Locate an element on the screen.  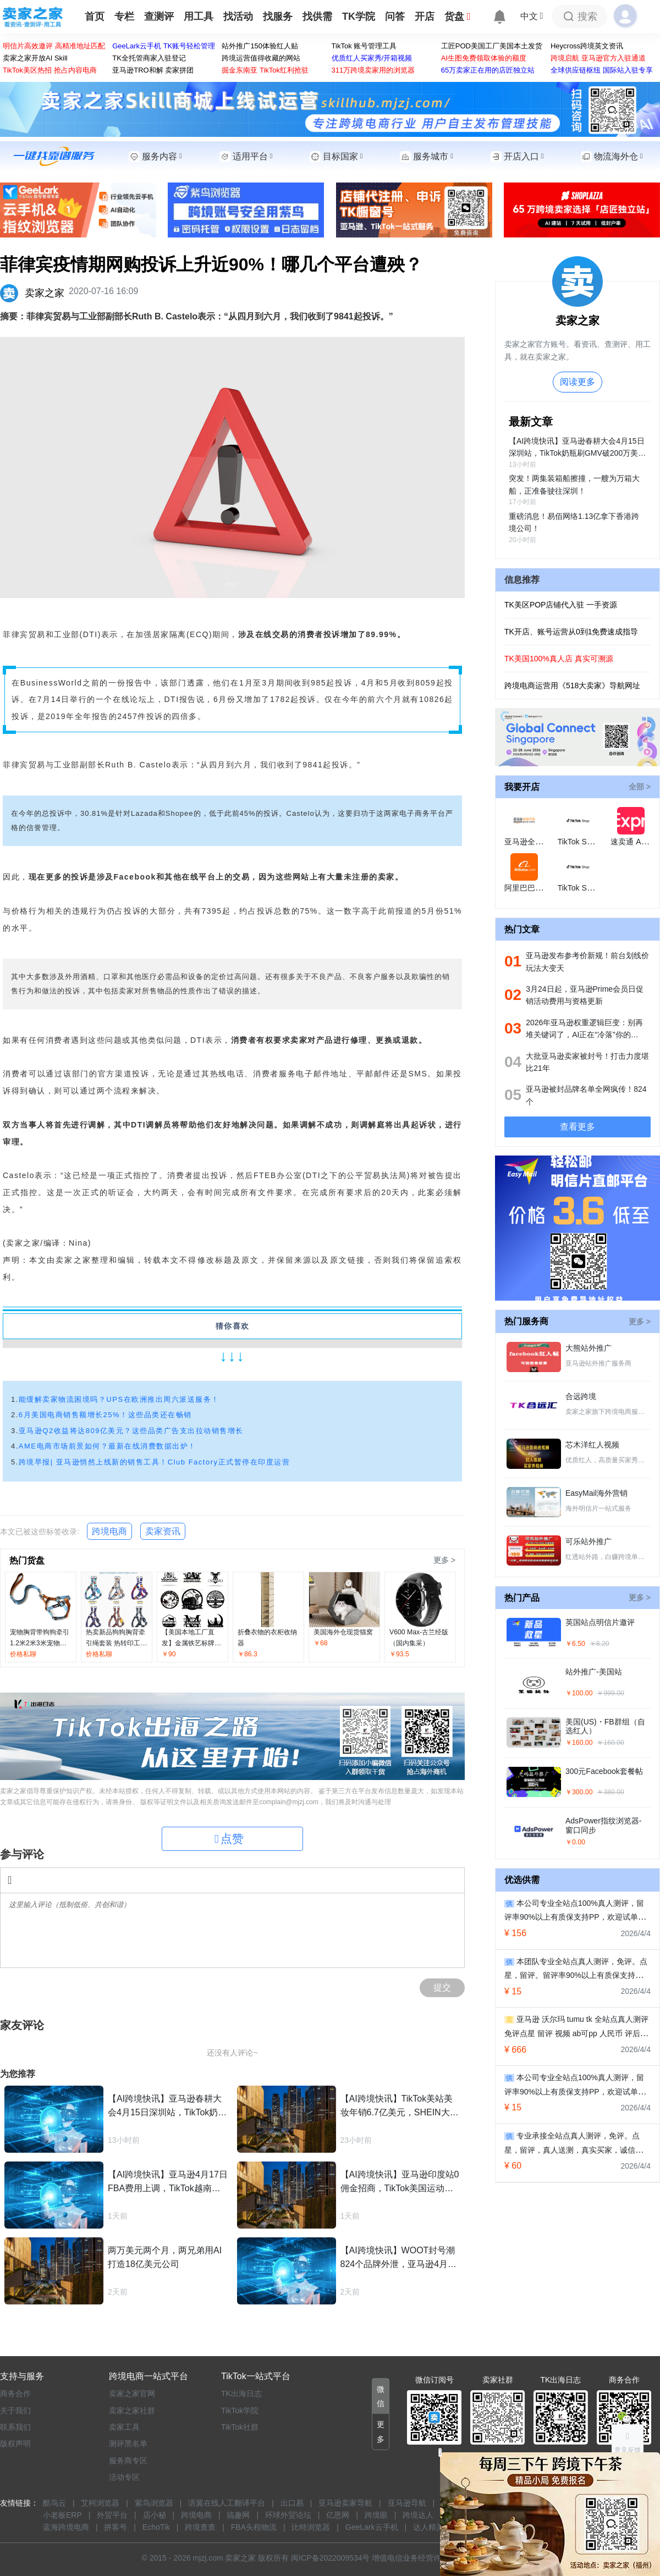
卖家资讯 is located at coordinates (162, 1531).